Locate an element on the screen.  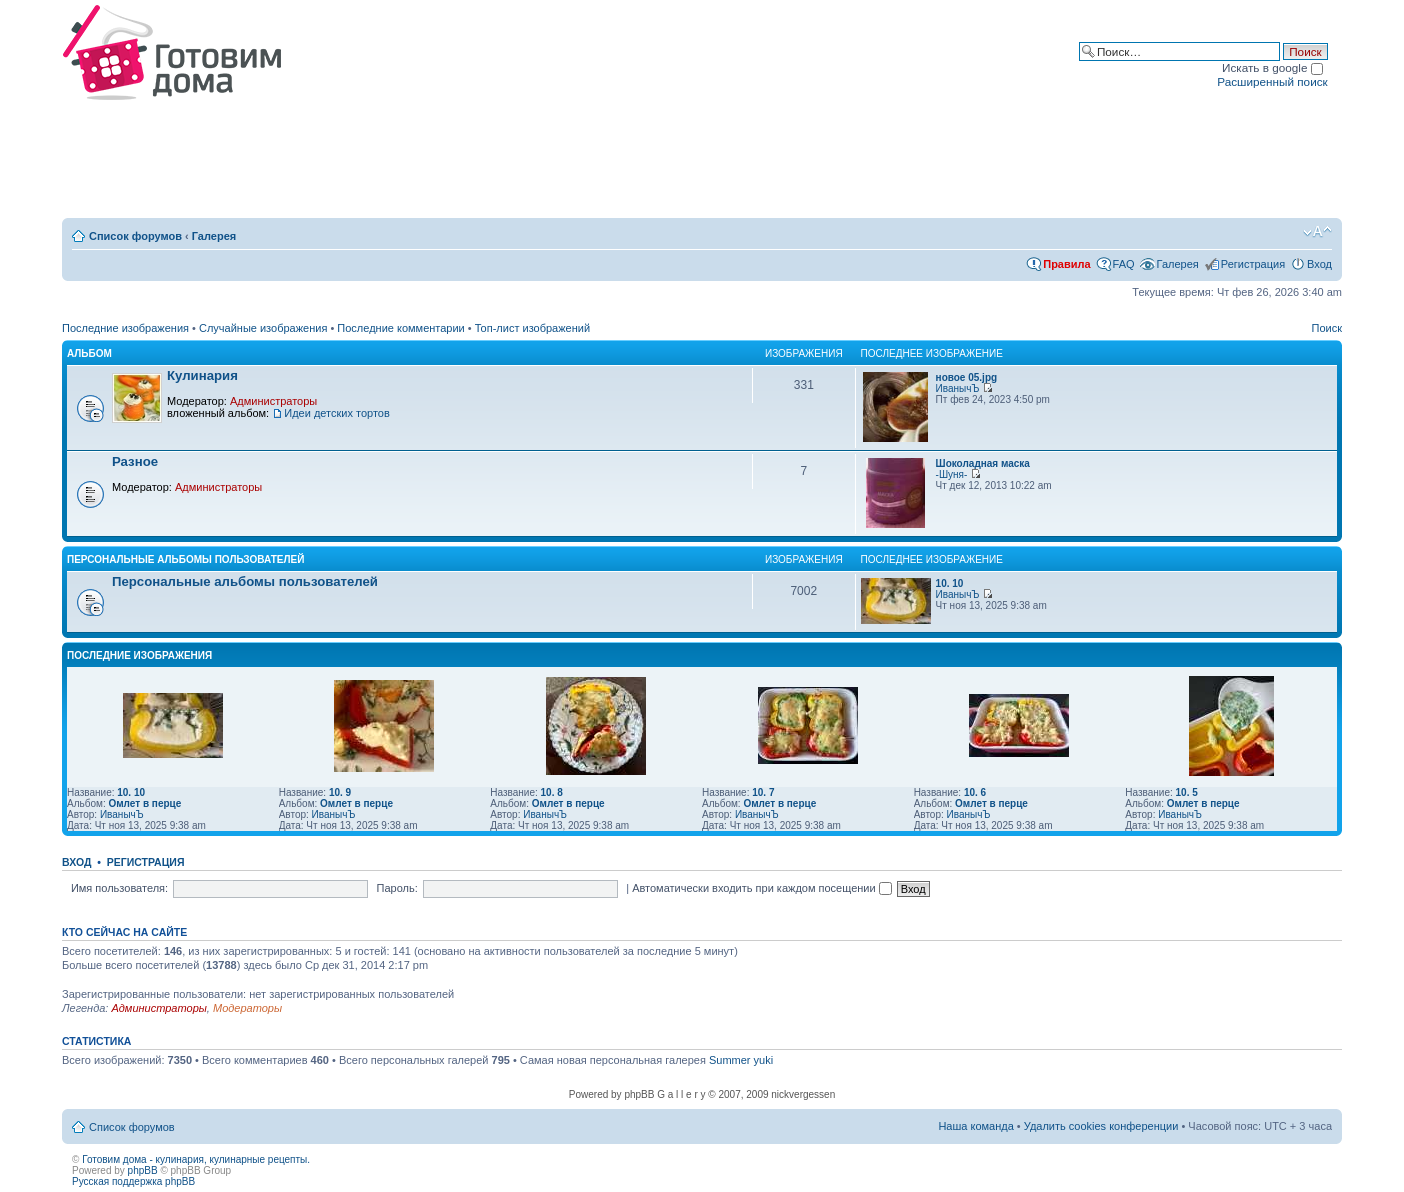
Галерея is located at coordinates (214, 236).